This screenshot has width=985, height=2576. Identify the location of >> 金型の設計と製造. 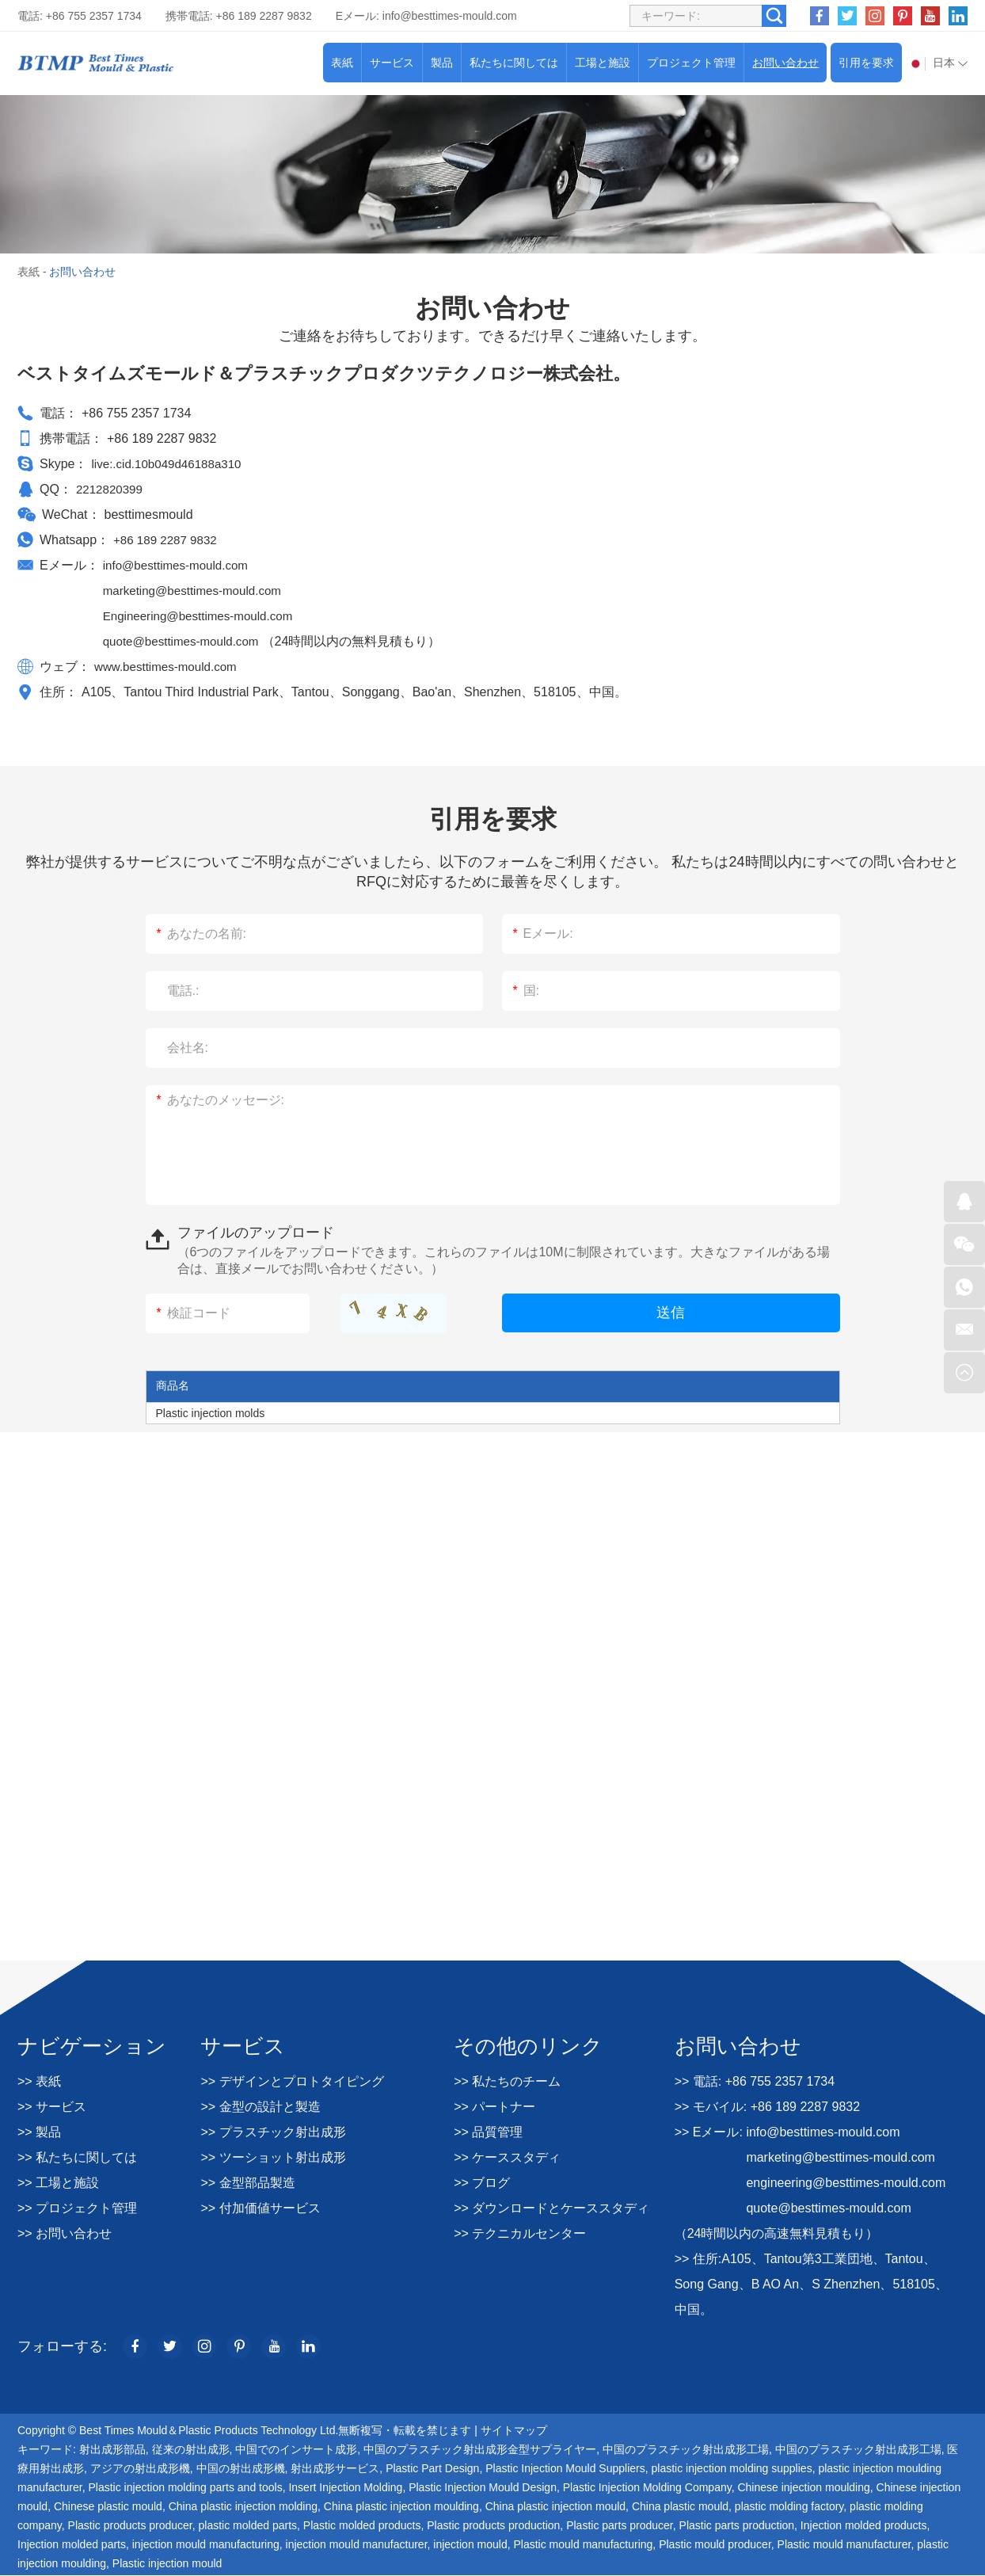
(260, 2106).